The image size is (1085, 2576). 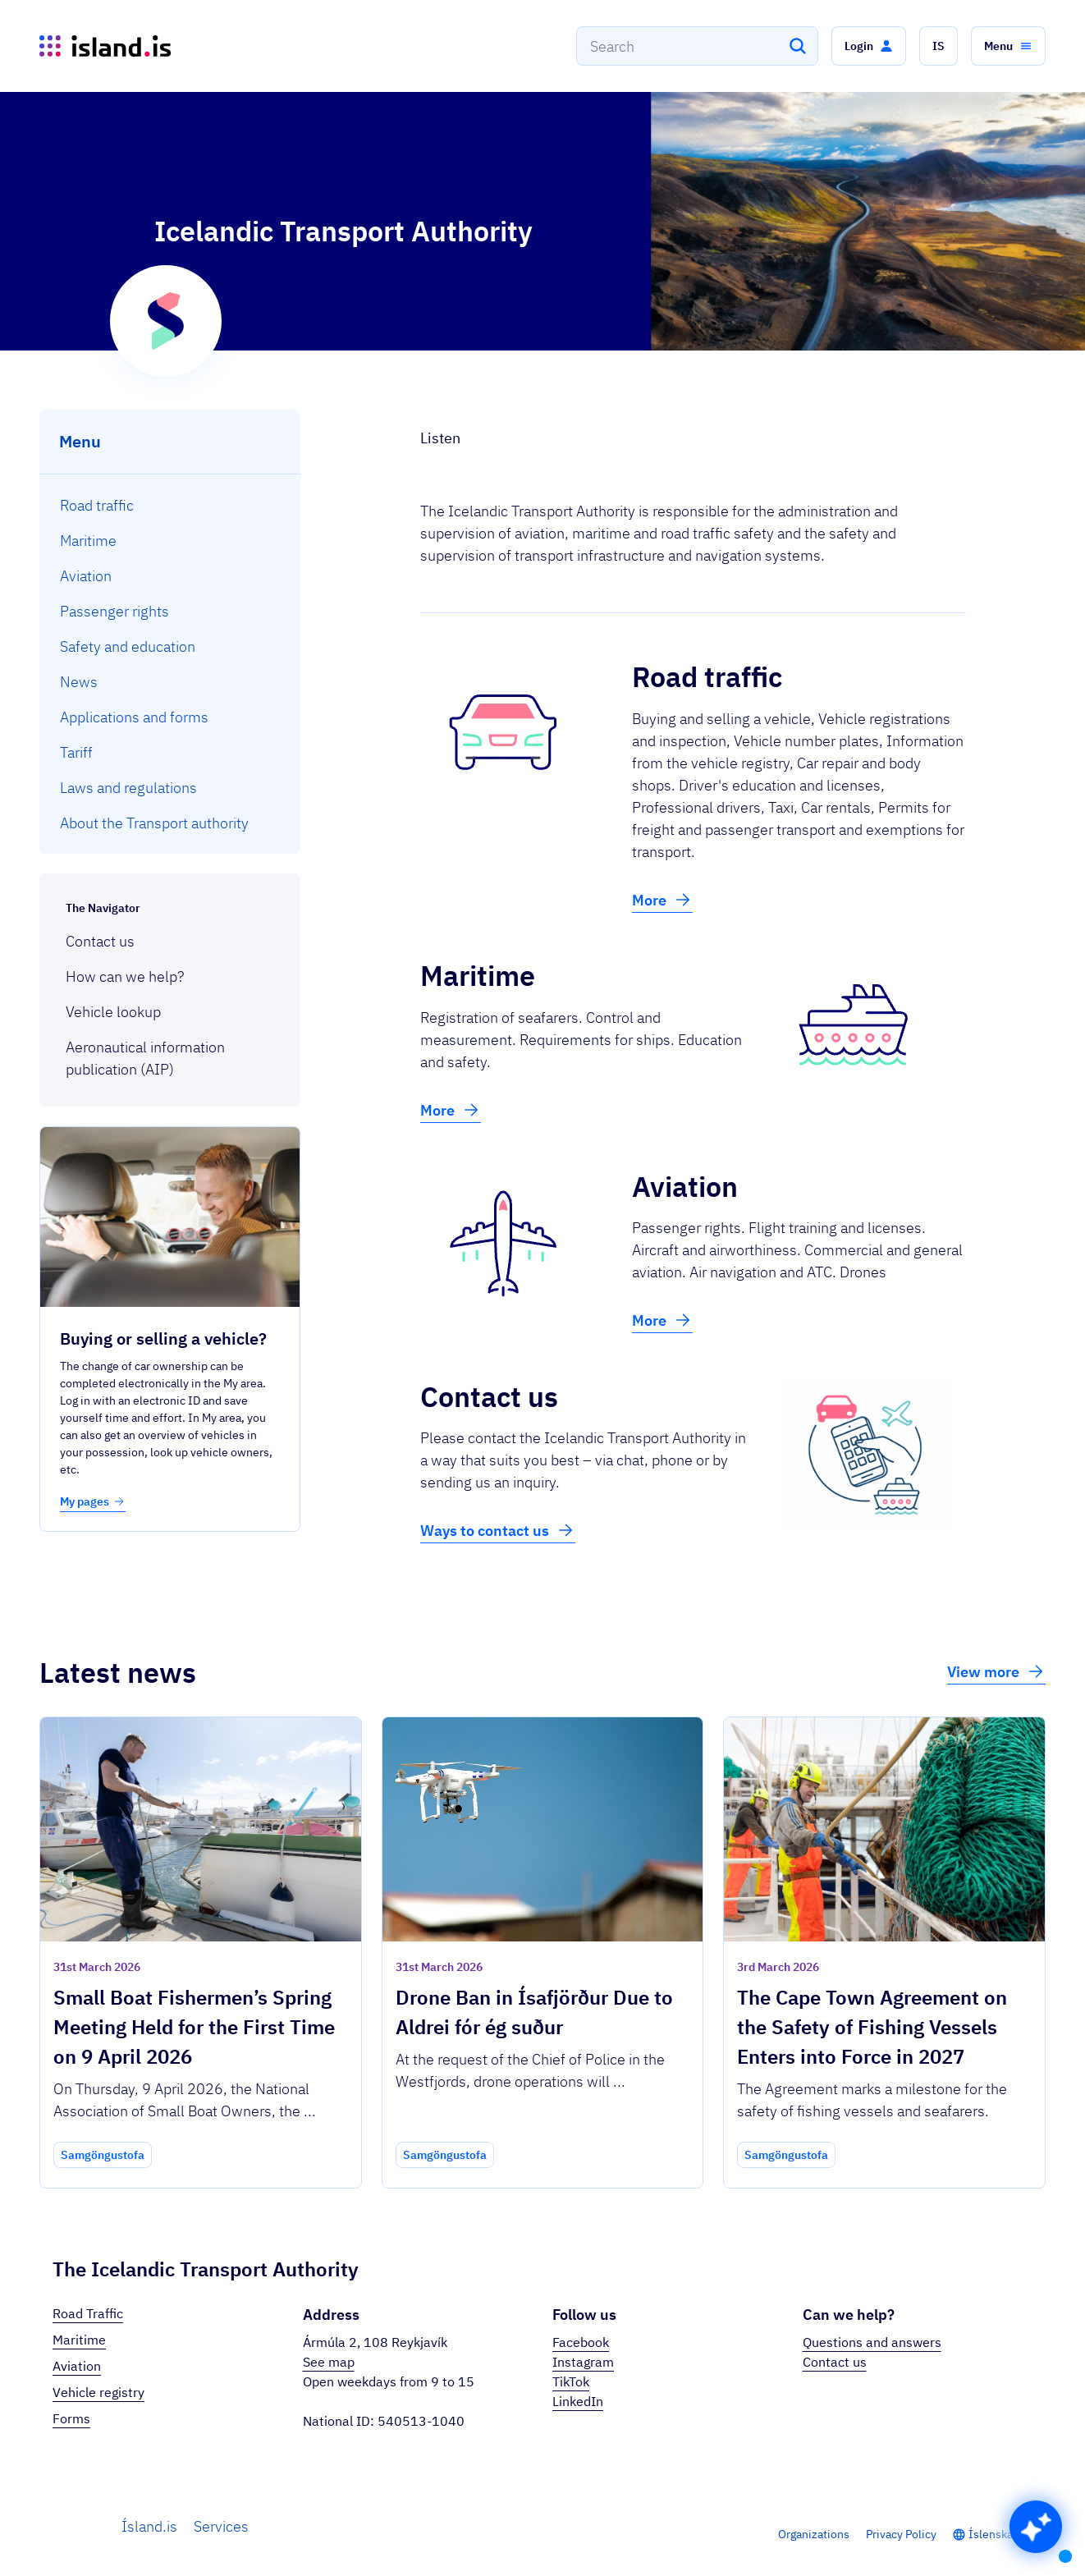 I want to click on Maritime, so click(x=79, y=2339).